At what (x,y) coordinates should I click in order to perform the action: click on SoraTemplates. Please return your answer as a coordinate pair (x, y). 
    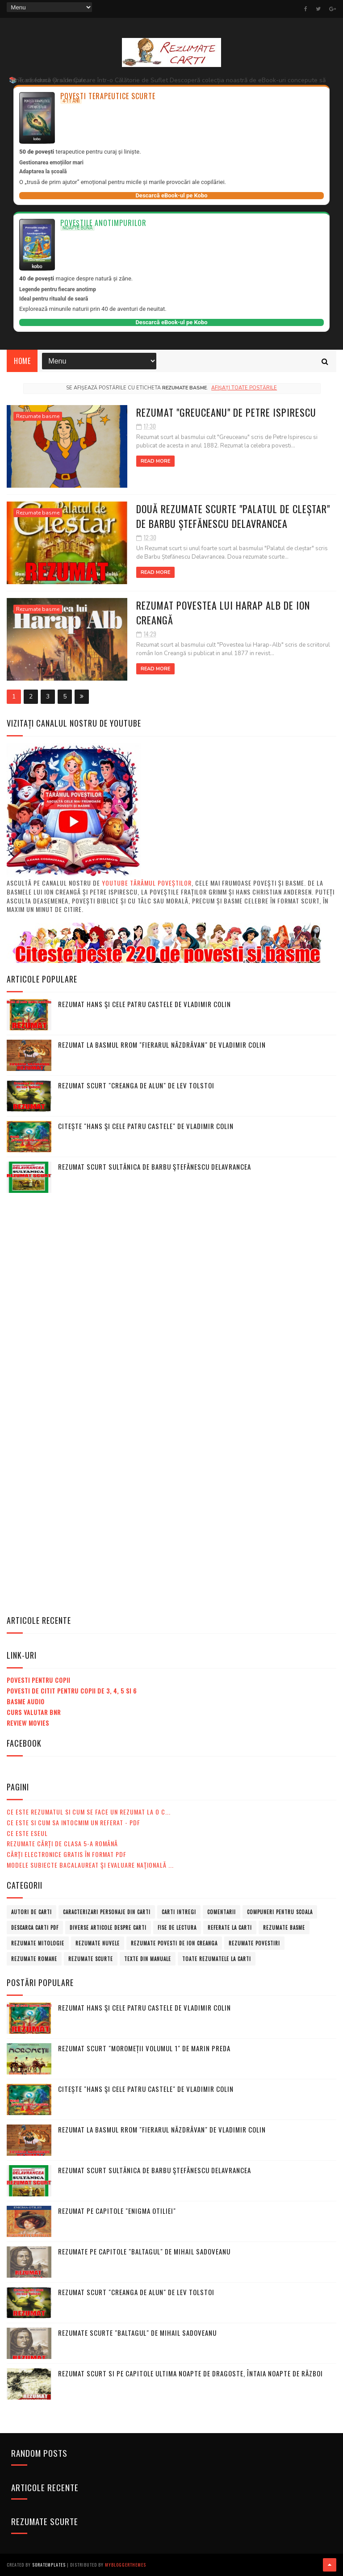
    Looking at the image, I should click on (49, 2564).